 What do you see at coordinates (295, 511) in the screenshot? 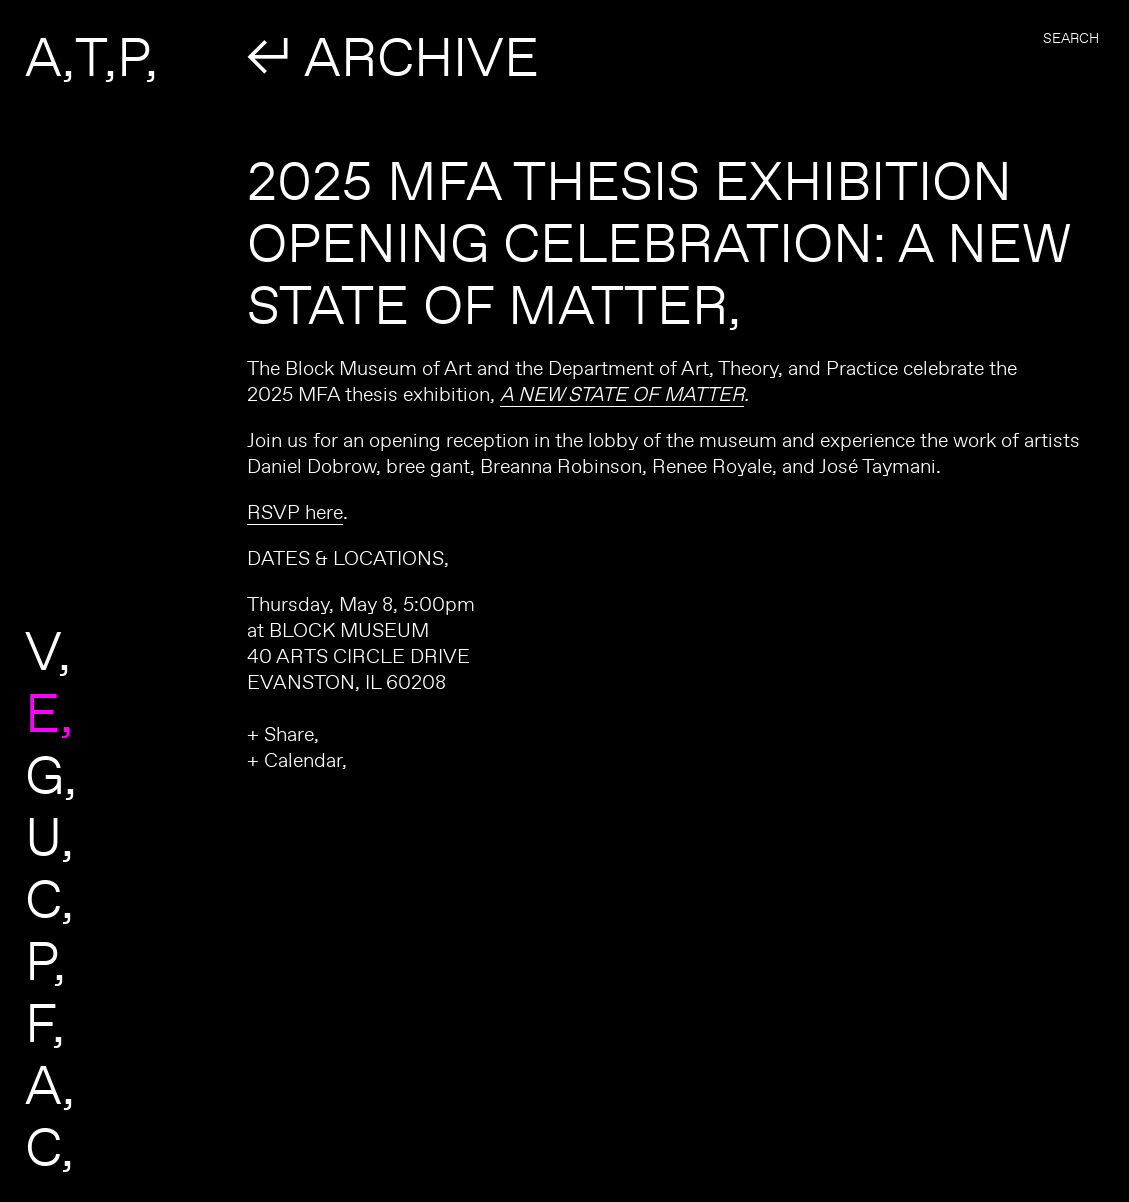
I see `RSVP here` at bounding box center [295, 511].